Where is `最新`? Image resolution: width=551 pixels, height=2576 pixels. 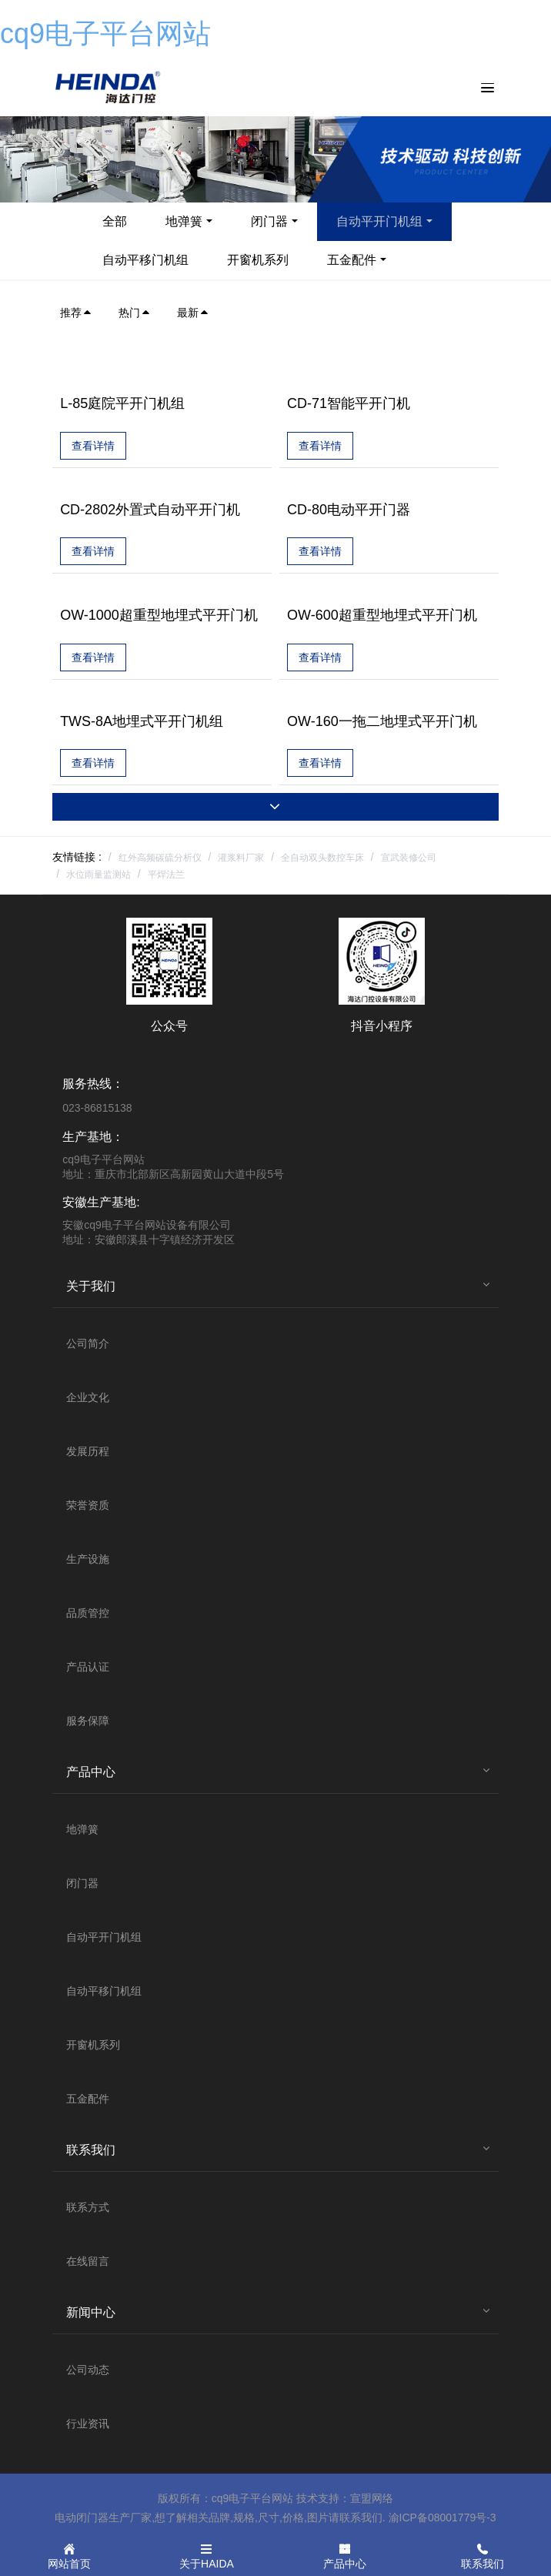 最新 is located at coordinates (193, 312).